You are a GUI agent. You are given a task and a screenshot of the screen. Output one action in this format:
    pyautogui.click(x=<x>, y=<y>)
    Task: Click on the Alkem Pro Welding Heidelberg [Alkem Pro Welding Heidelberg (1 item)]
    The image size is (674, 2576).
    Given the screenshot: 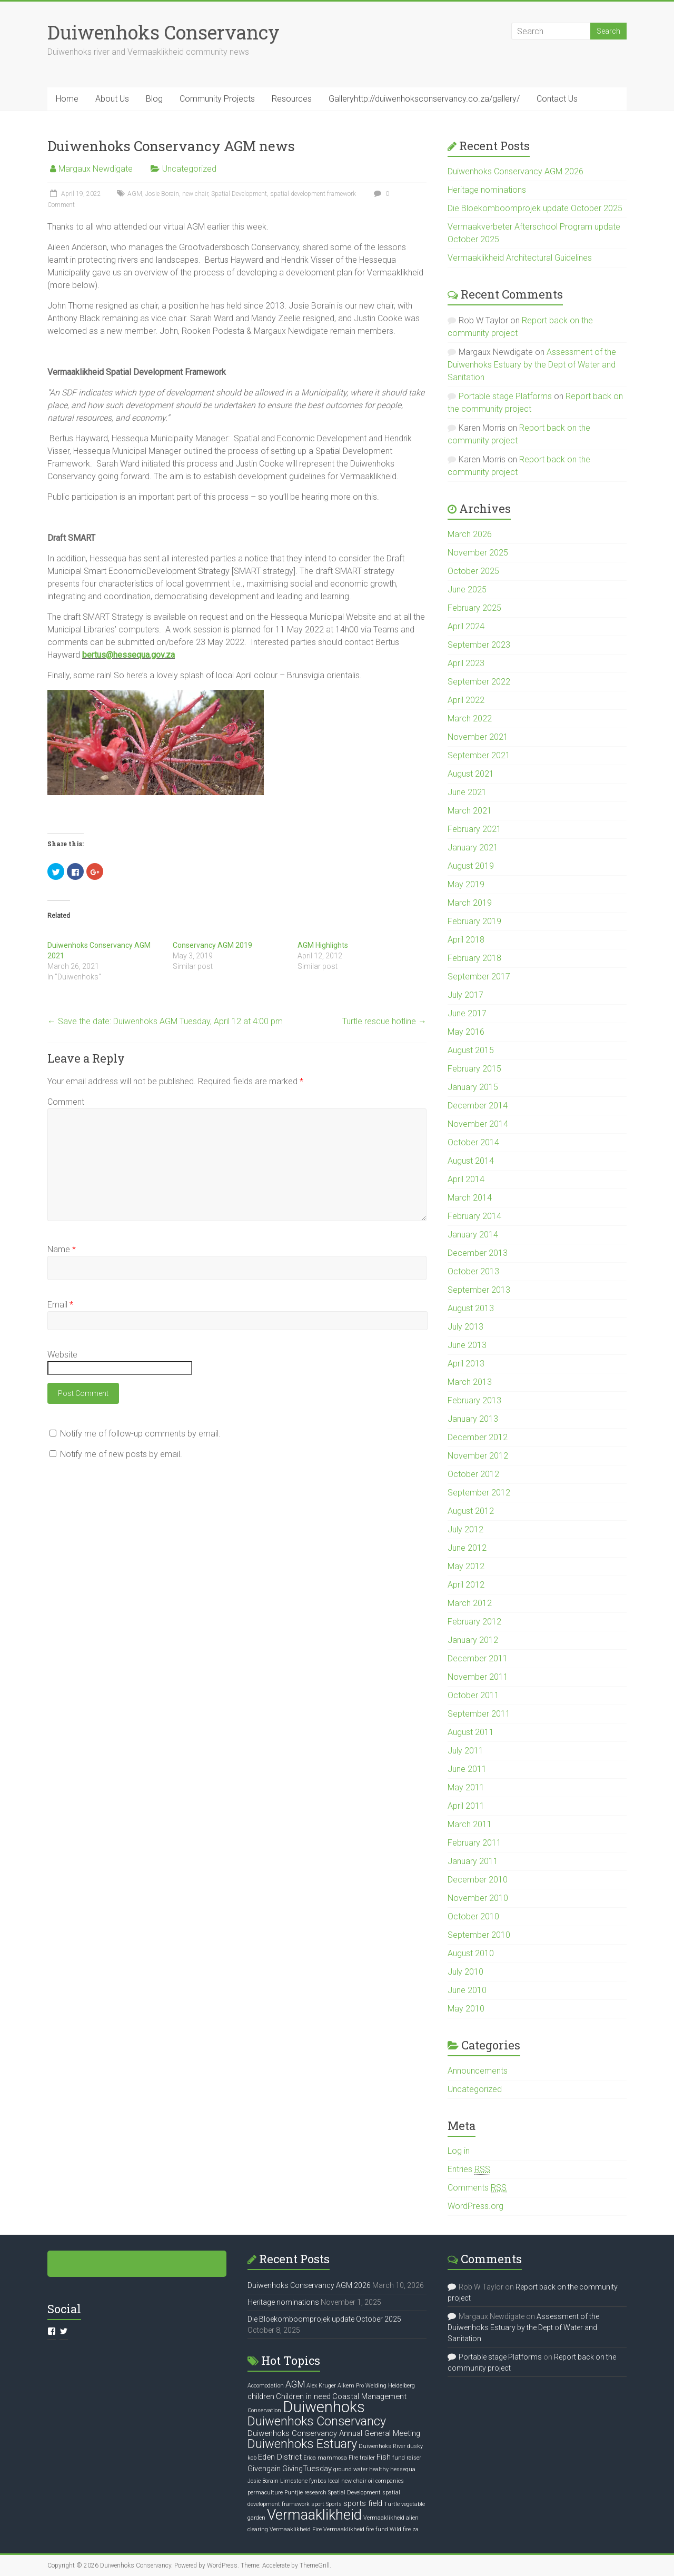 What is the action you would take?
    pyautogui.click(x=376, y=2385)
    